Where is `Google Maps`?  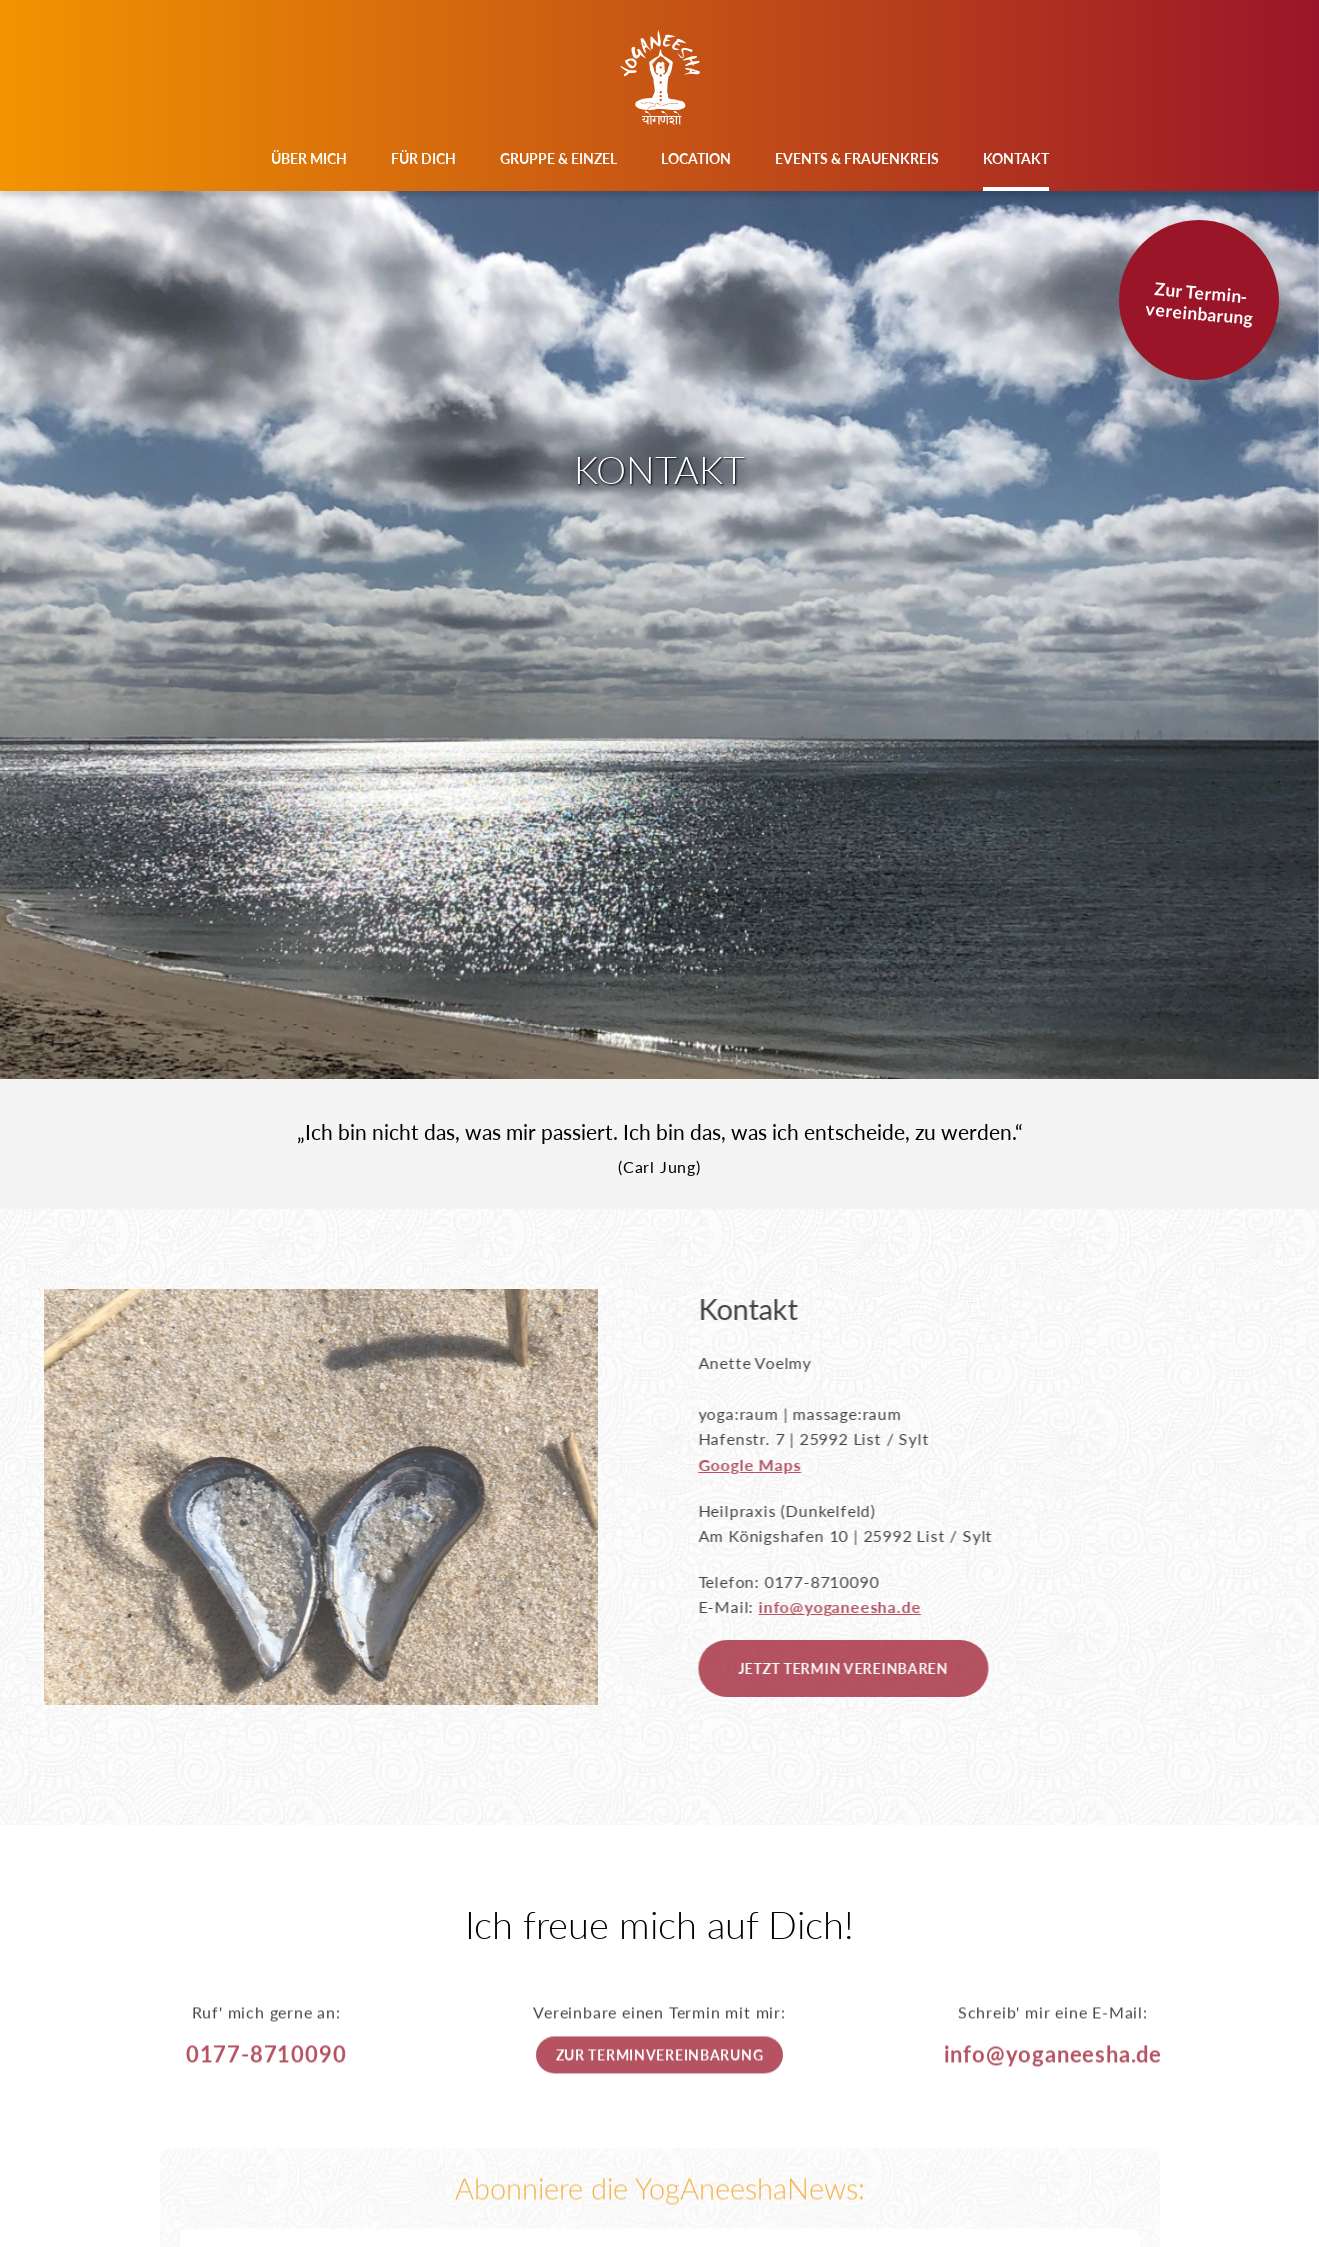
Google Maps is located at coordinates (781, 1464).